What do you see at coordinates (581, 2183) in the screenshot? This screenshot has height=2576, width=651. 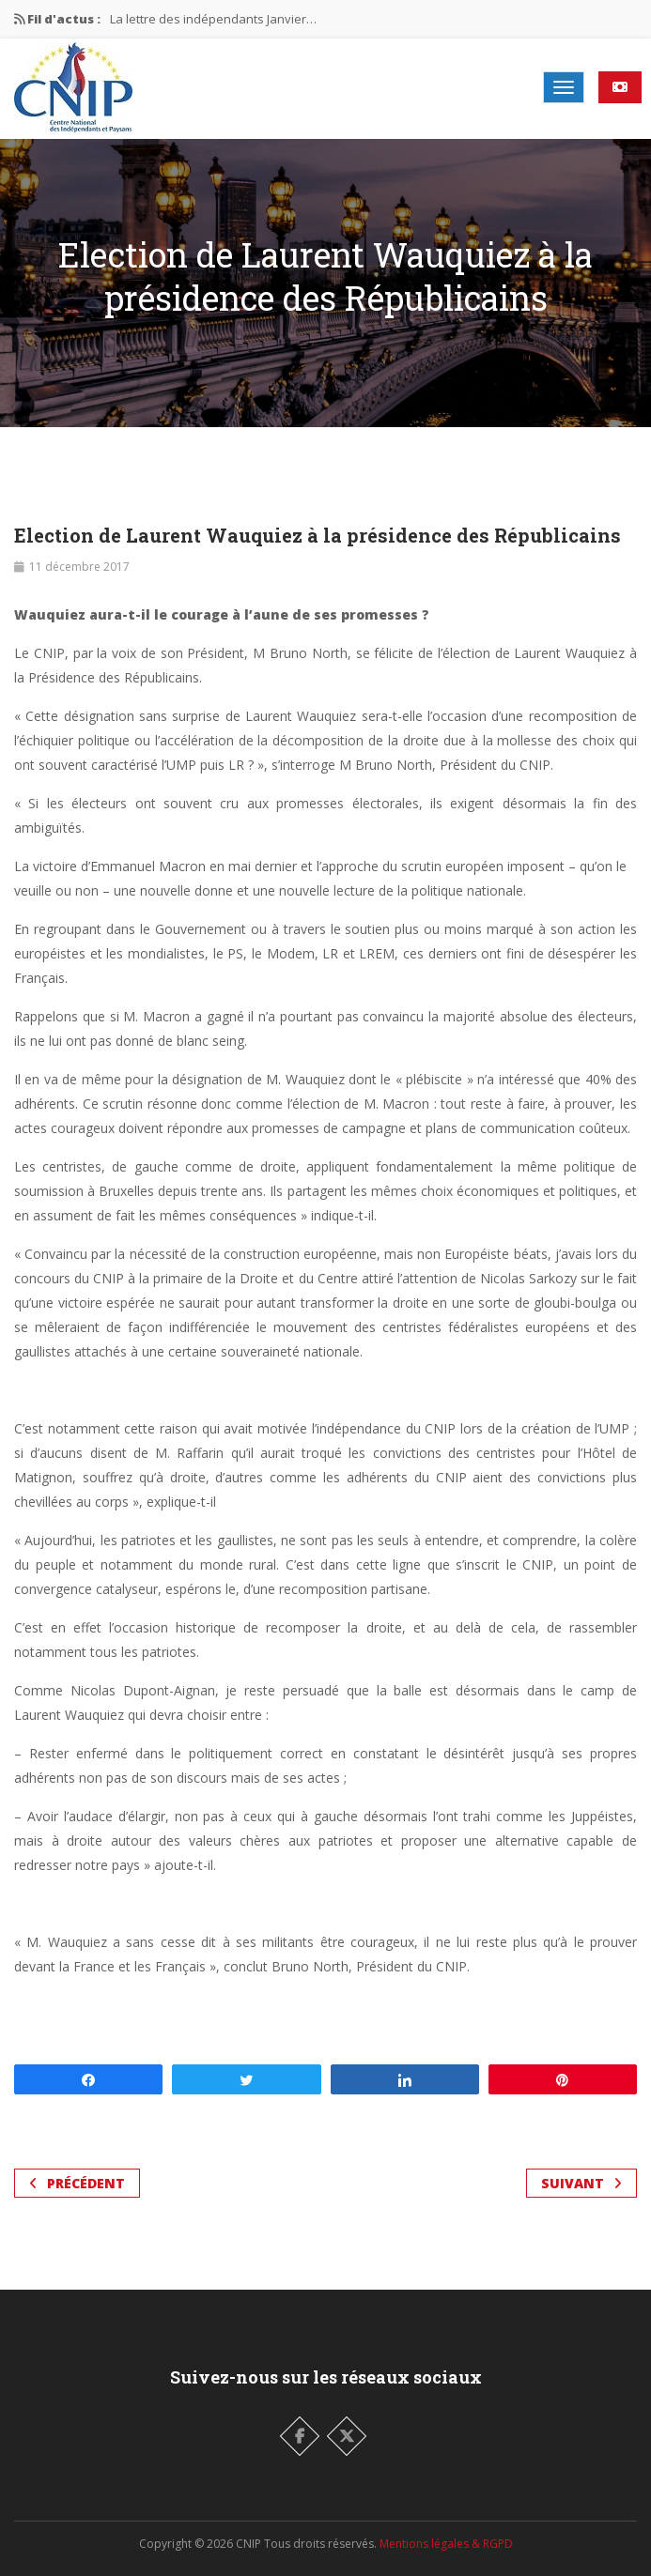 I see `Suivant` at bounding box center [581, 2183].